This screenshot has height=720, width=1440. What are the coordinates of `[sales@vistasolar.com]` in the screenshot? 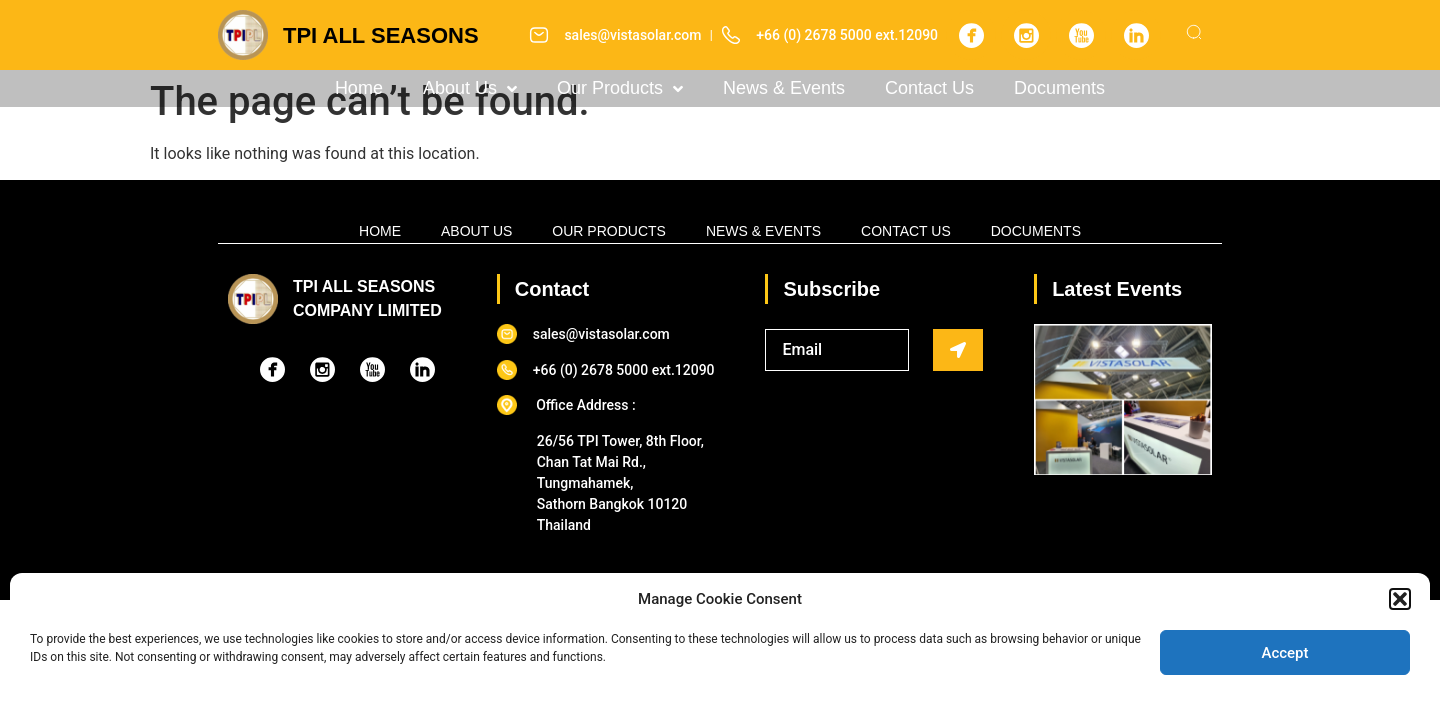 It's located at (539, 35).